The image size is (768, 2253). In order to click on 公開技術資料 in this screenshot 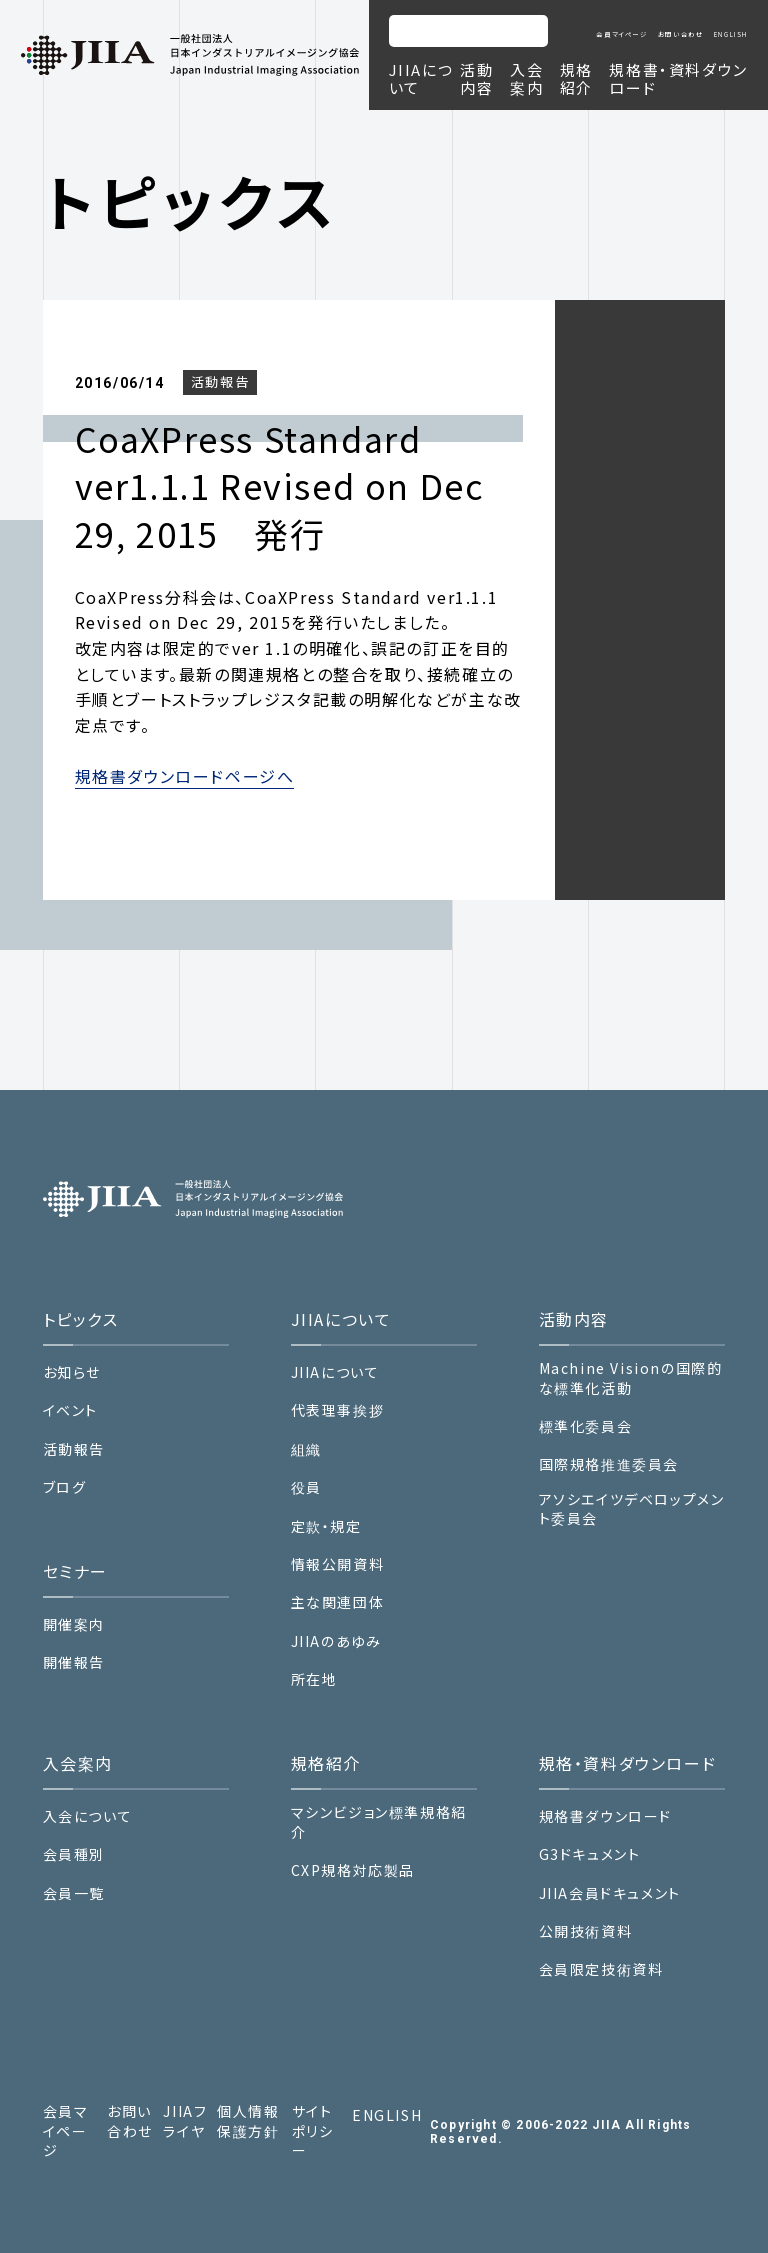, I will do `click(586, 1931)`.